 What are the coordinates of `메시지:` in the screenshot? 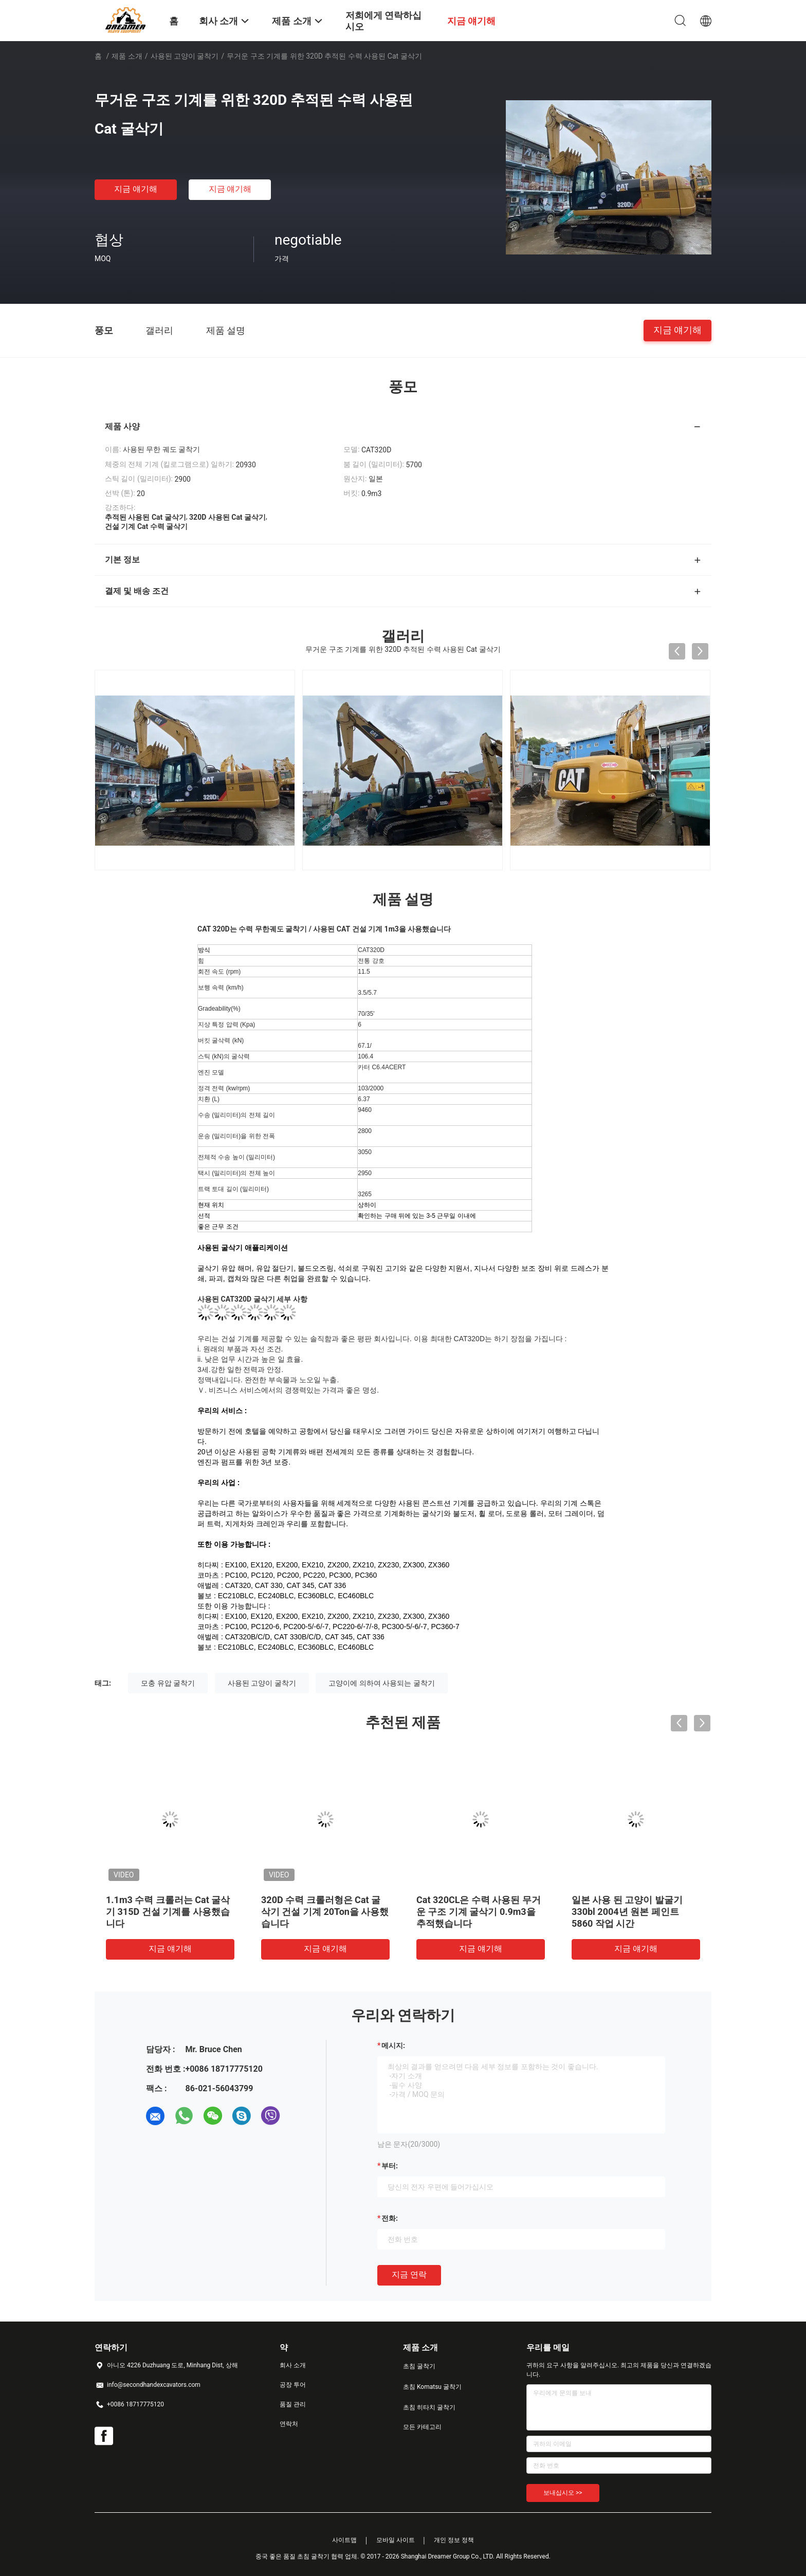 It's located at (393, 2045).